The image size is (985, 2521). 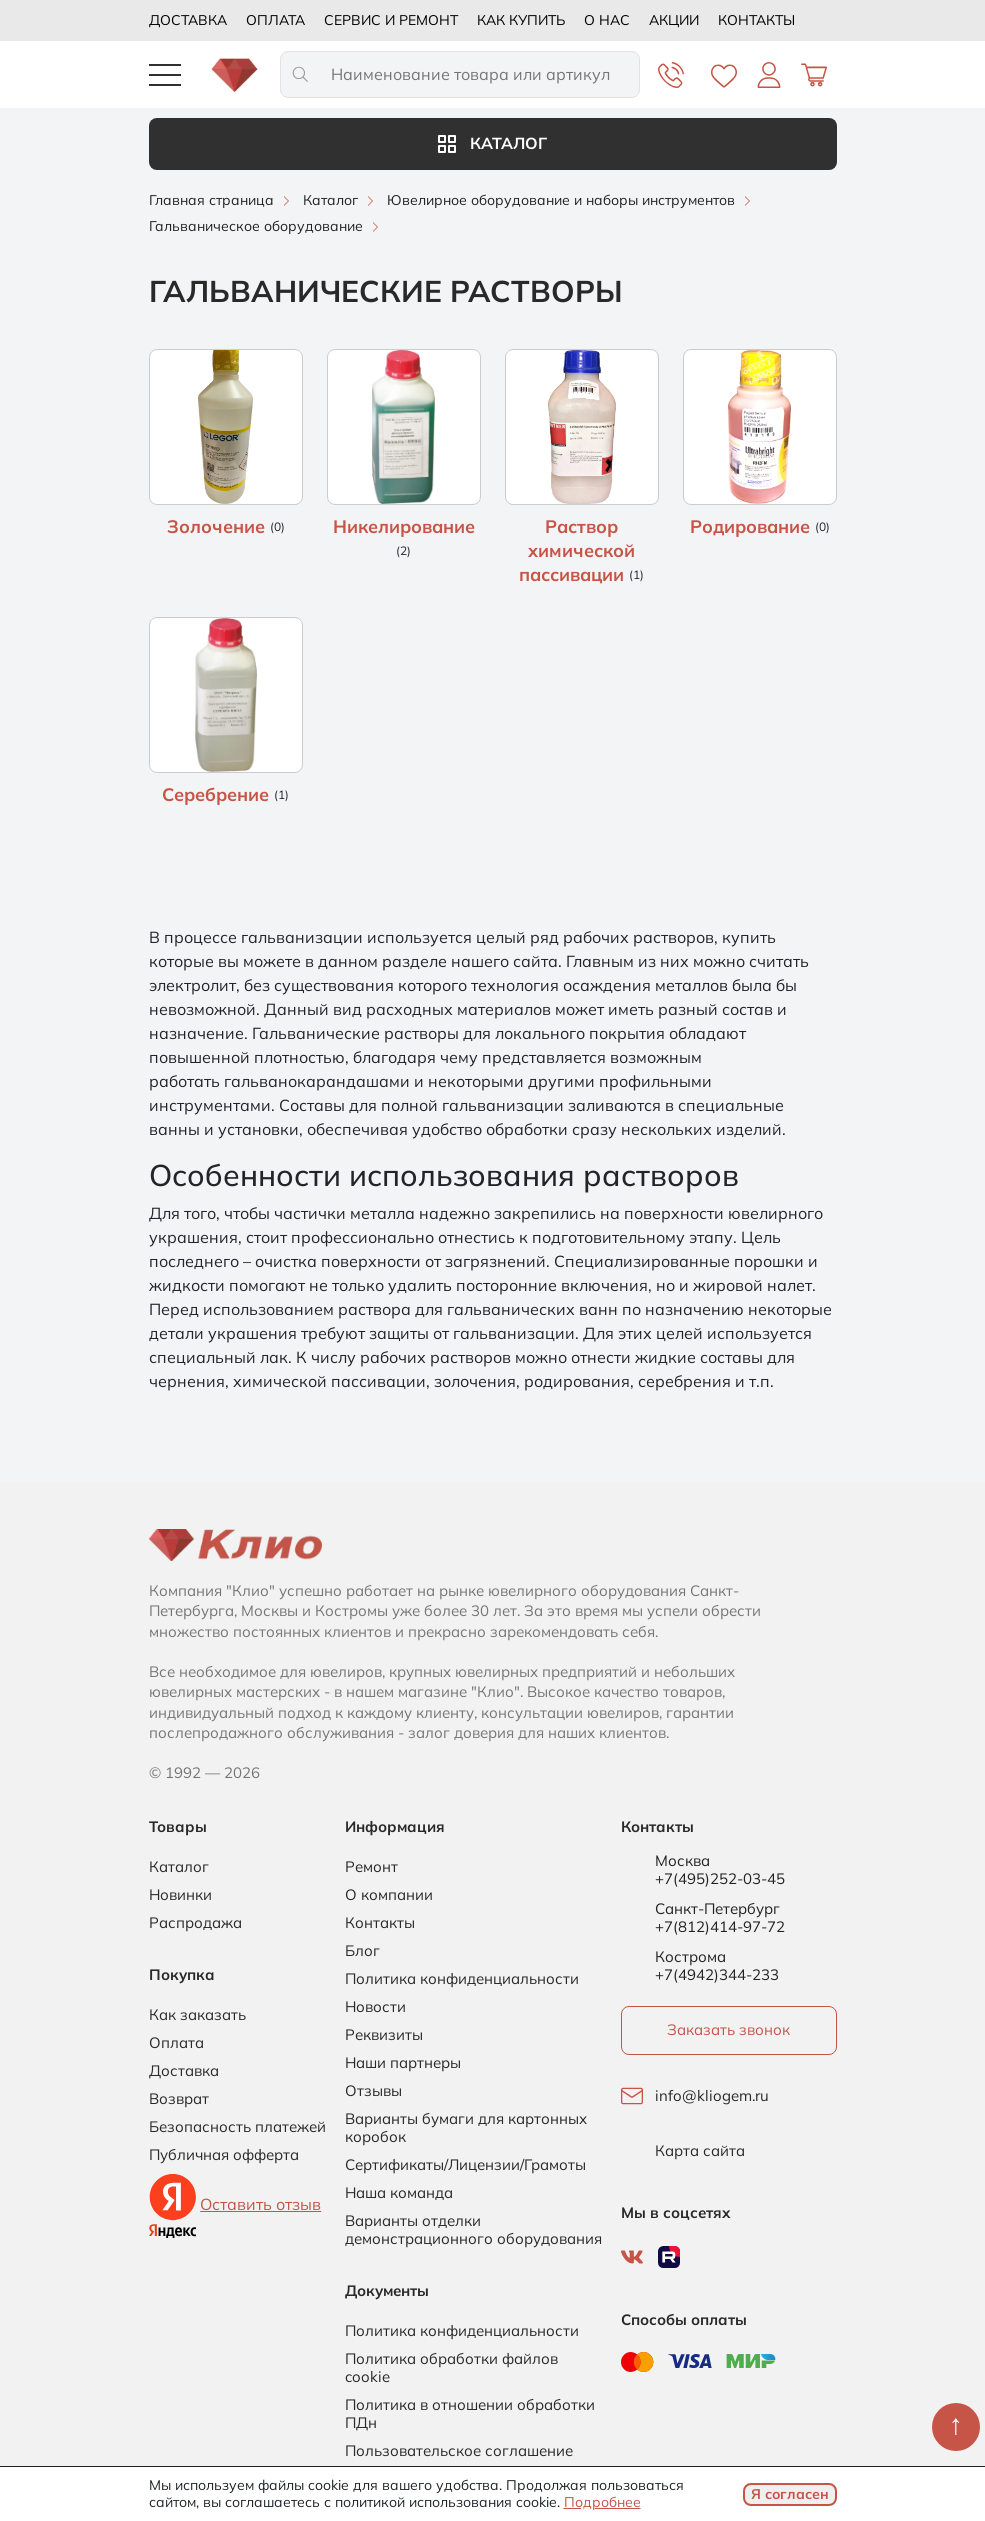 I want to click on Как купить, so click(x=521, y=20).